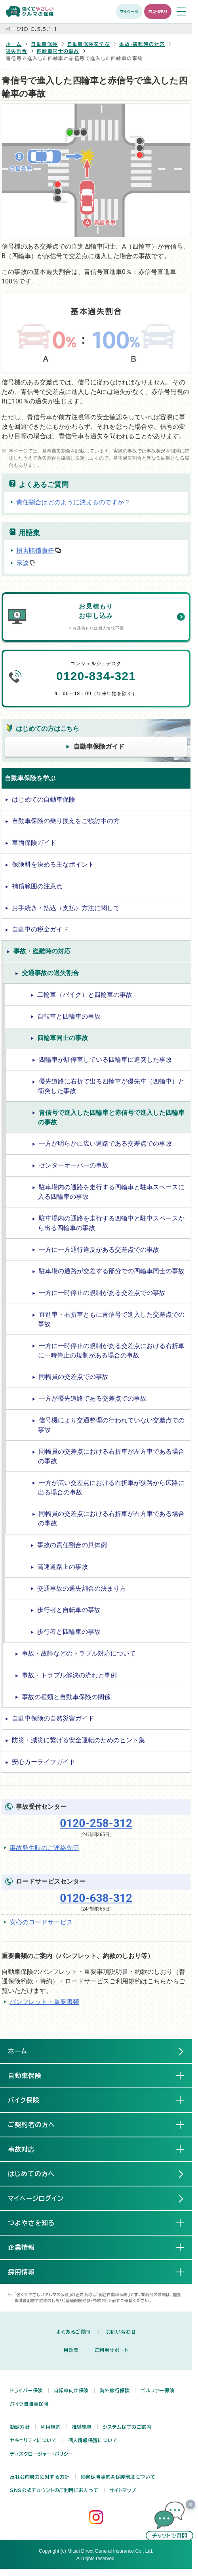 The width and height of the screenshot is (198, 2576). I want to click on 安心のロードサービス, so click(41, 1922).